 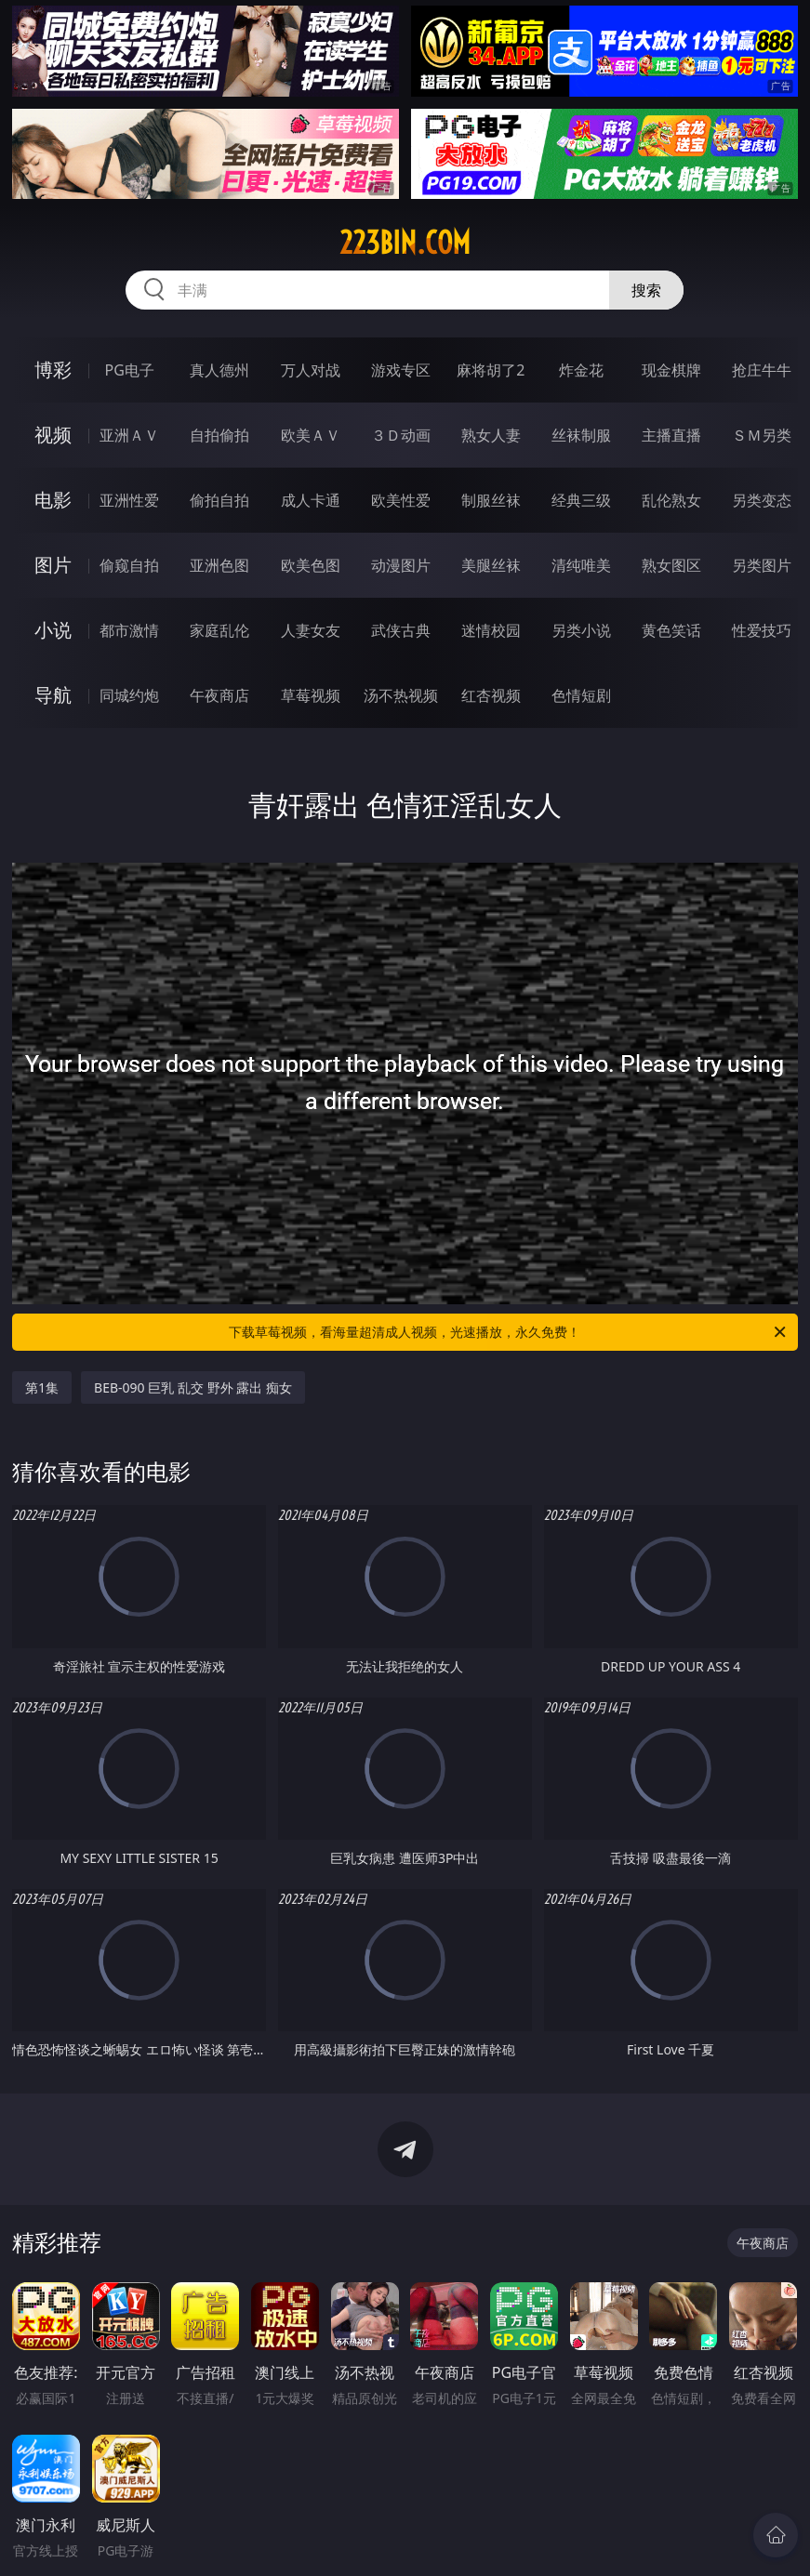 I want to click on 第1集, so click(x=42, y=1387).